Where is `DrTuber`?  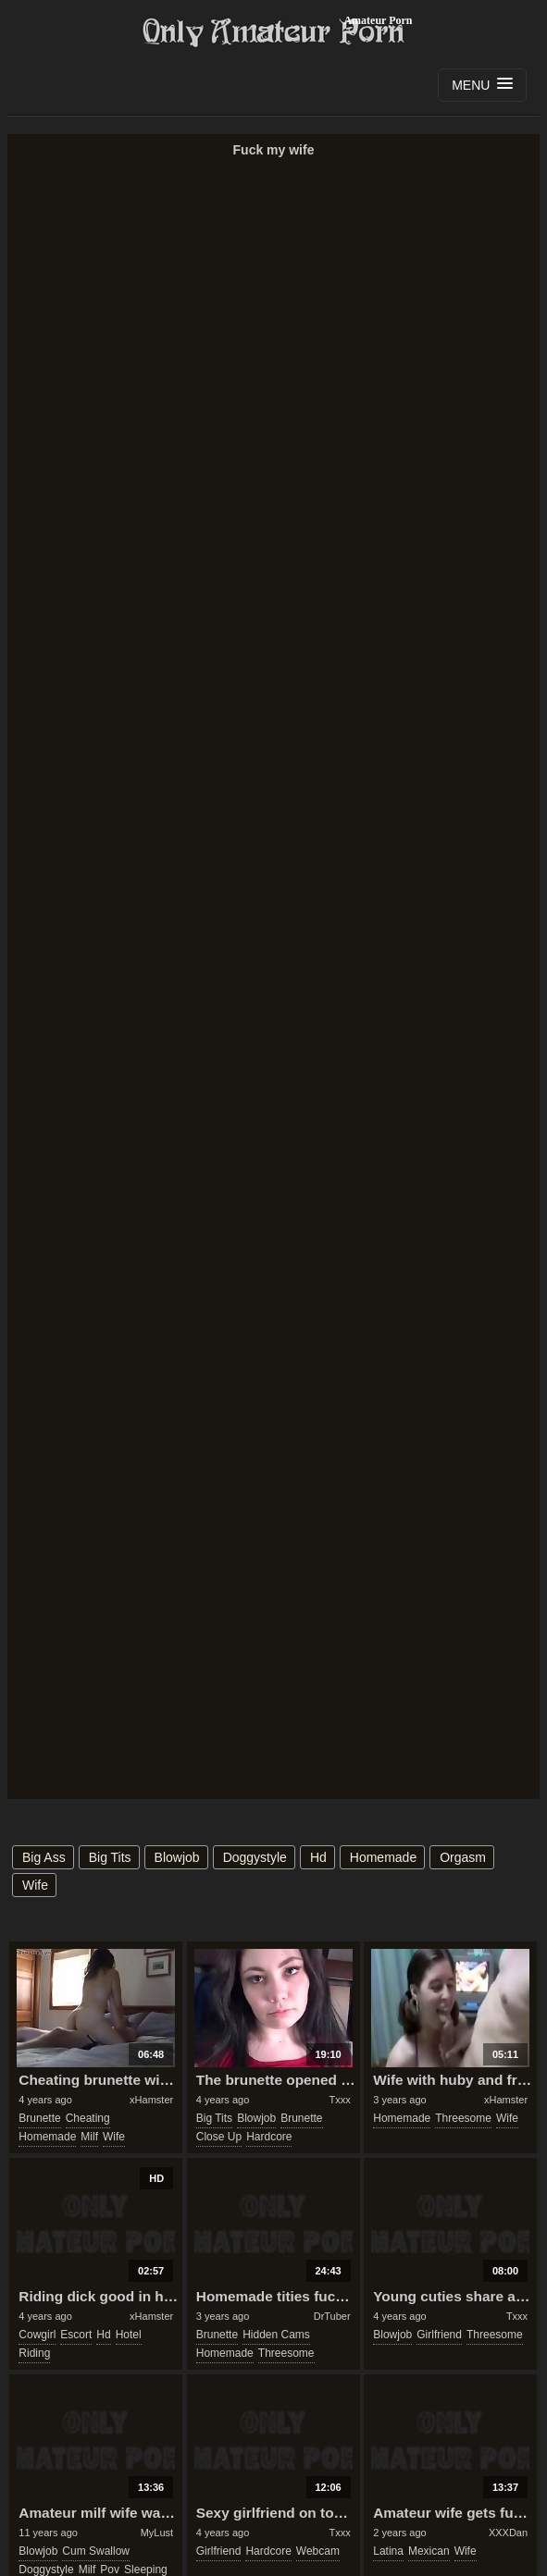
DrTuber is located at coordinates (332, 2316).